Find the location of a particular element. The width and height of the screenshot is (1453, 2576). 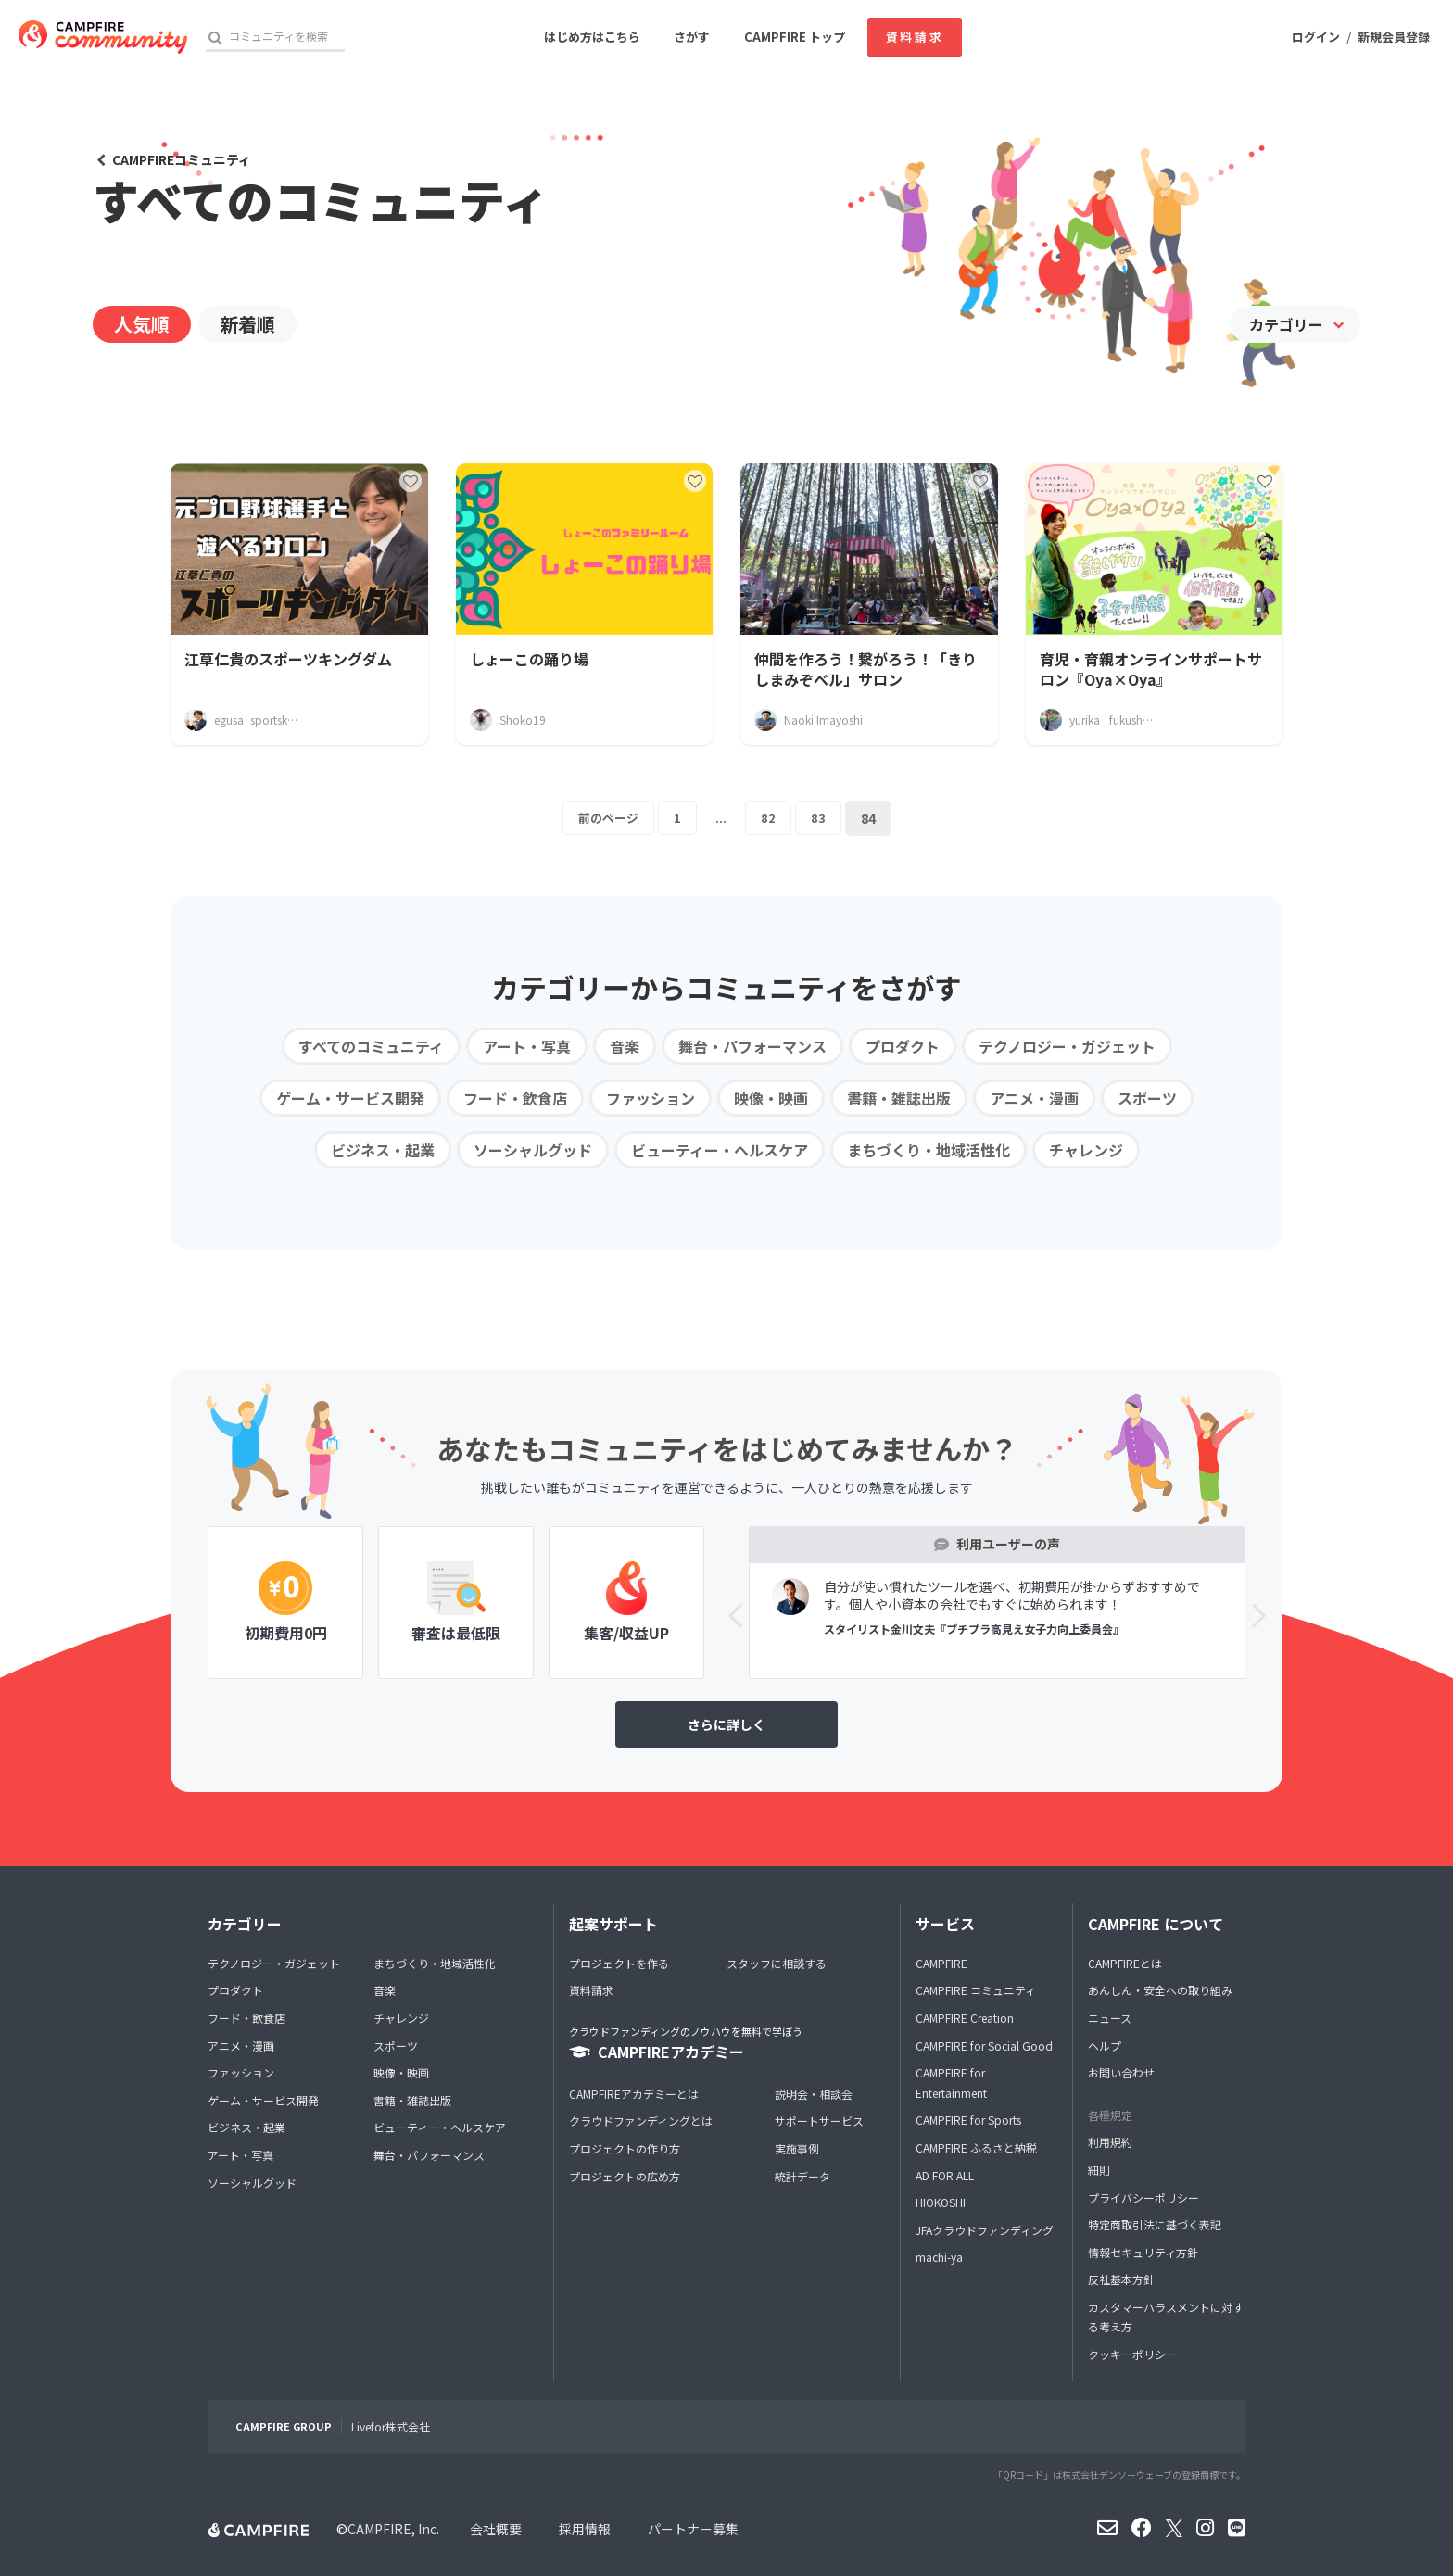

書籍・雑誌出版 is located at coordinates (899, 1098).